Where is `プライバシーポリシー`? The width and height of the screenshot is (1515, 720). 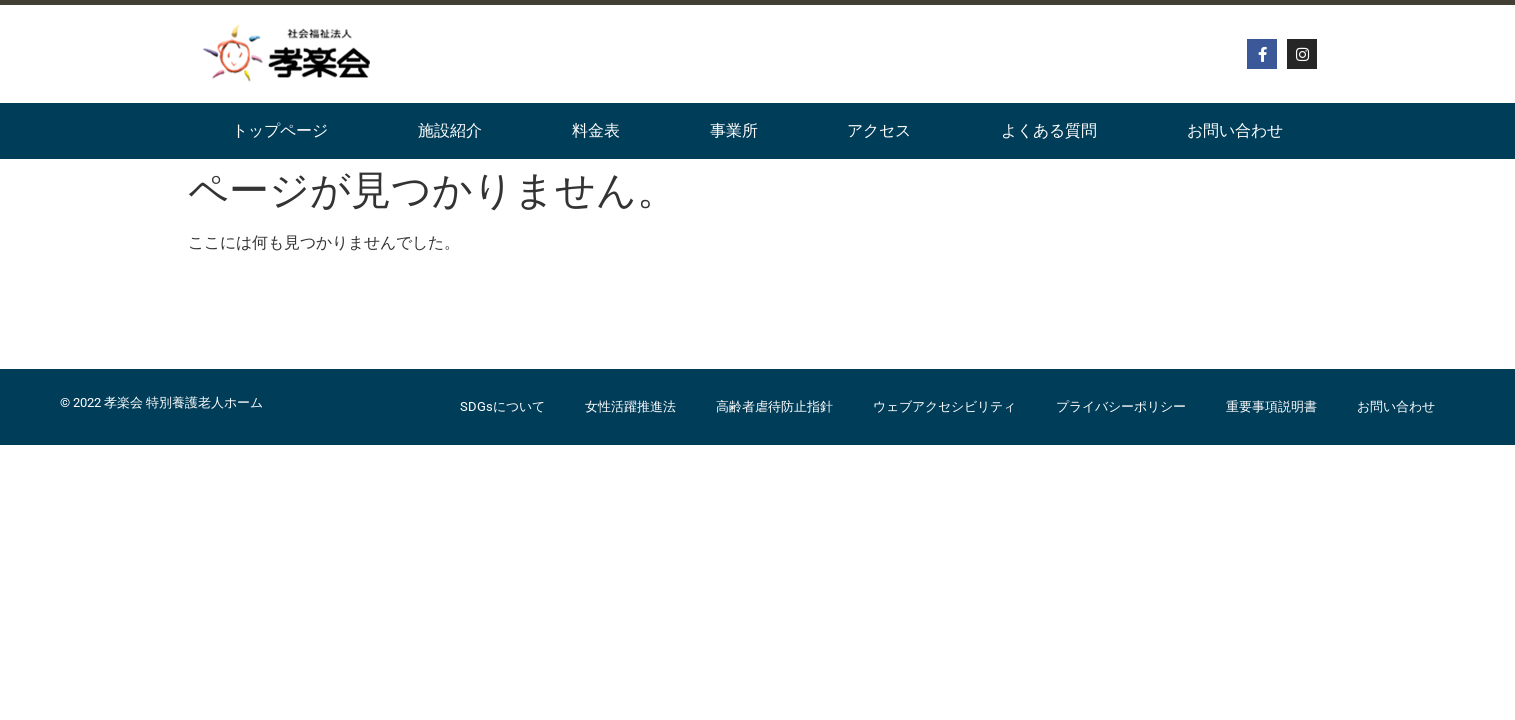 プライバシーポリシー is located at coordinates (1121, 406).